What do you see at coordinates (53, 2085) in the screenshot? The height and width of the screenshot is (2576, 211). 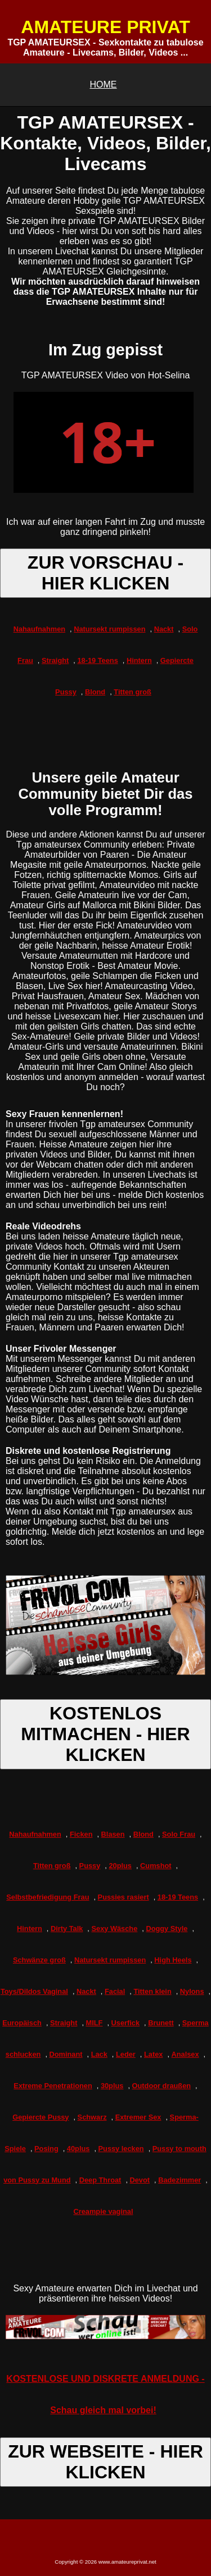 I see `Extreme Penetrationen` at bounding box center [53, 2085].